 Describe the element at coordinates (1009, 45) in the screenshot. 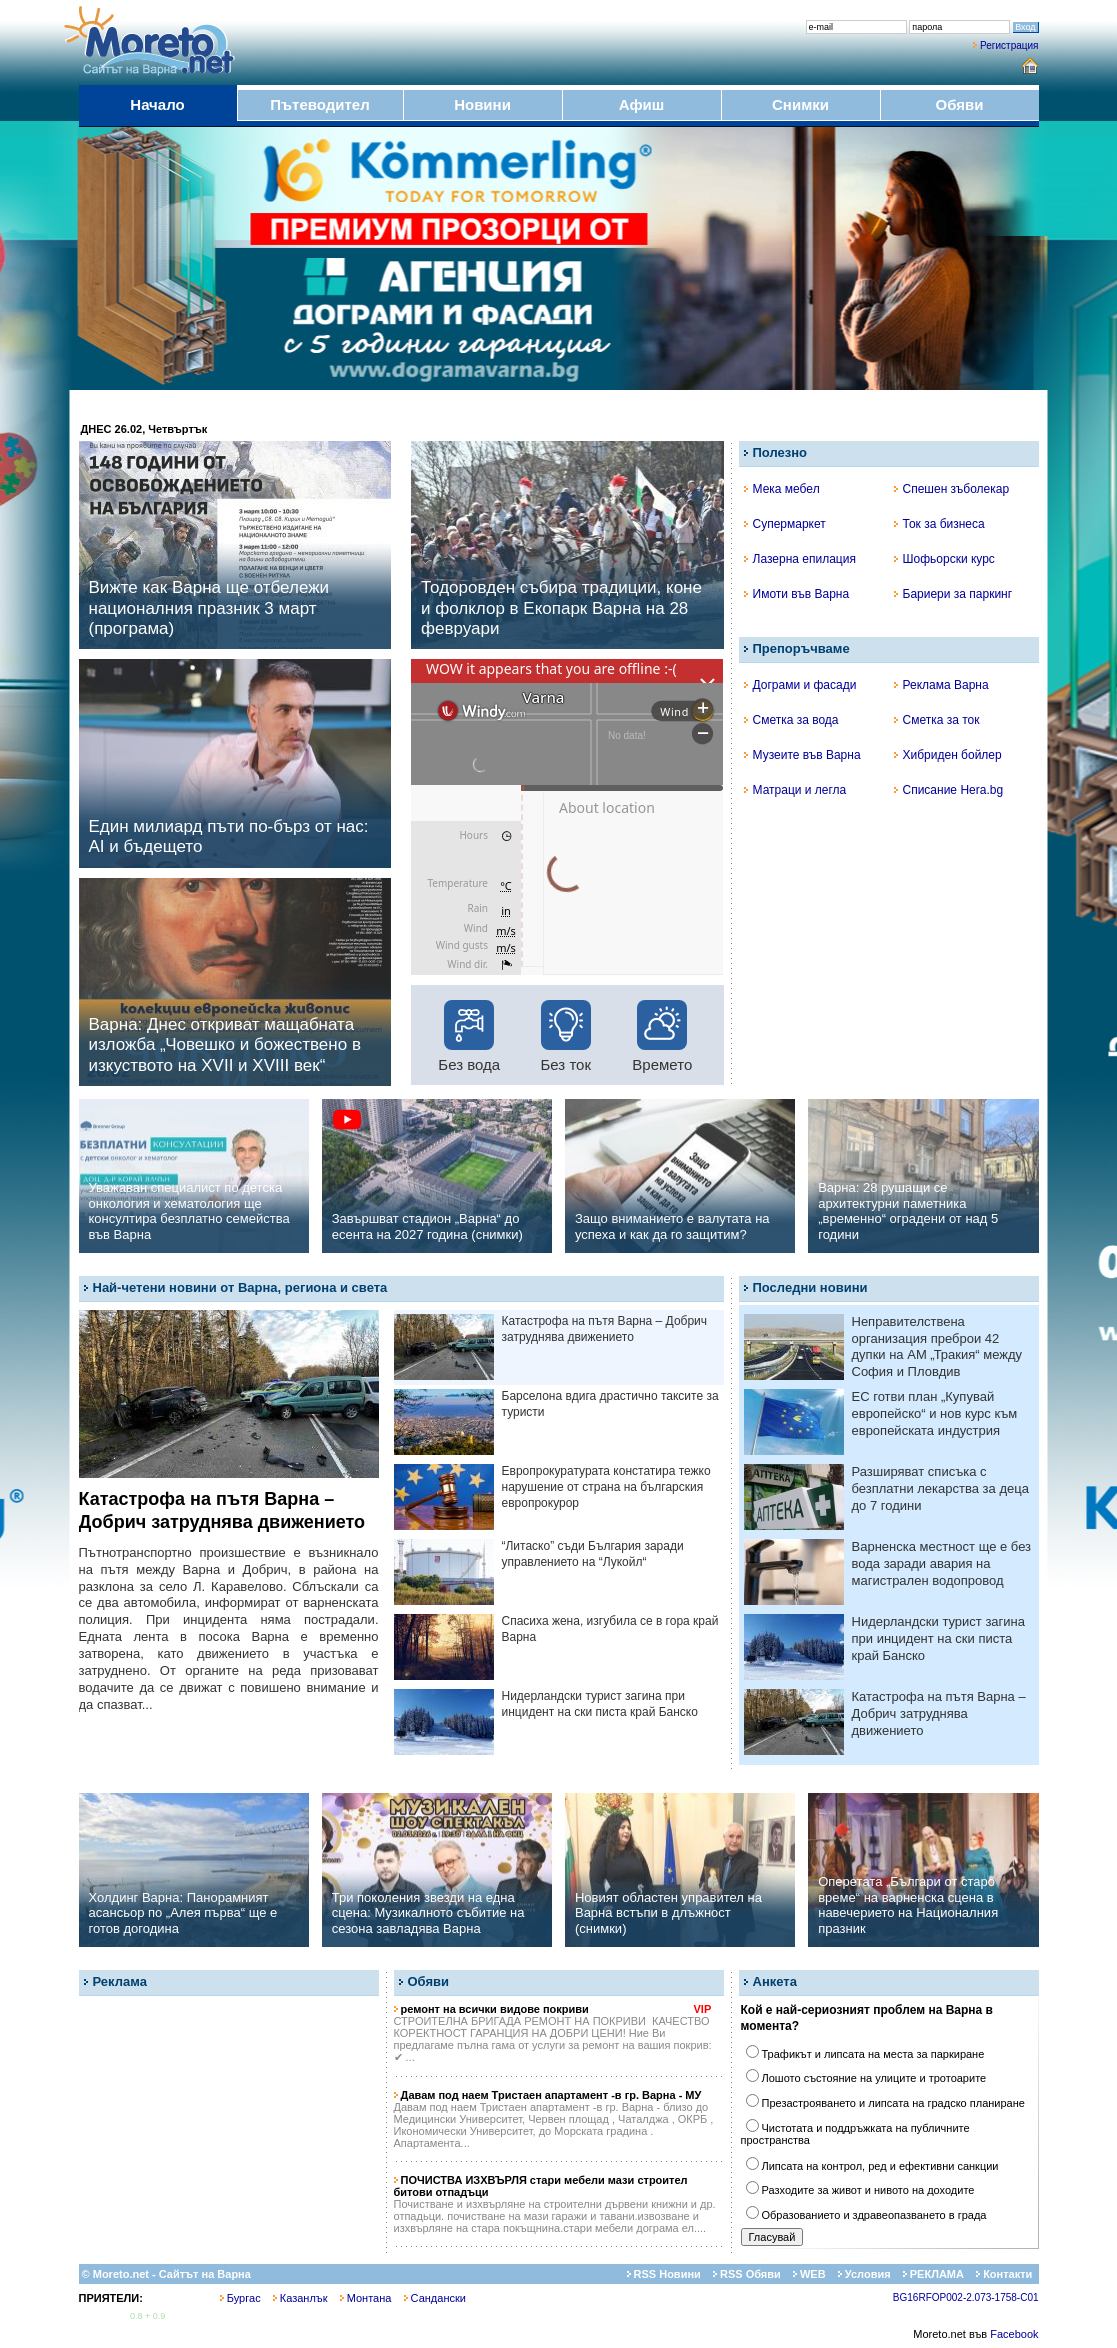

I see `Регистрация` at that location.